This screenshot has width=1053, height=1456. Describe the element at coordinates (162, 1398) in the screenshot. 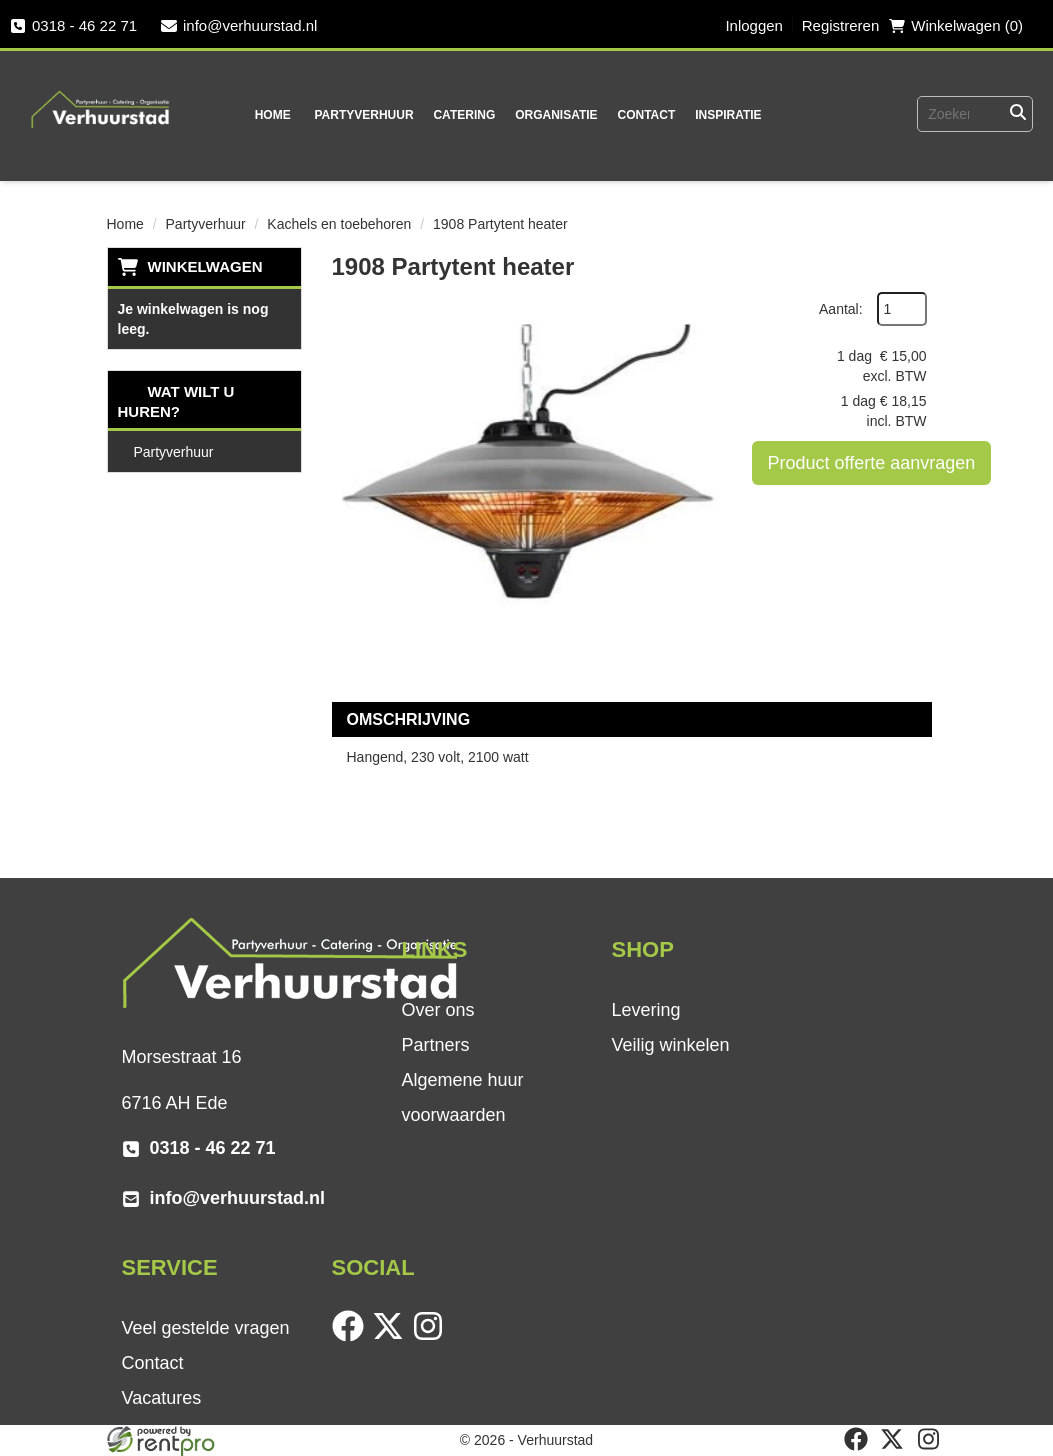

I see `Vacatures` at that location.